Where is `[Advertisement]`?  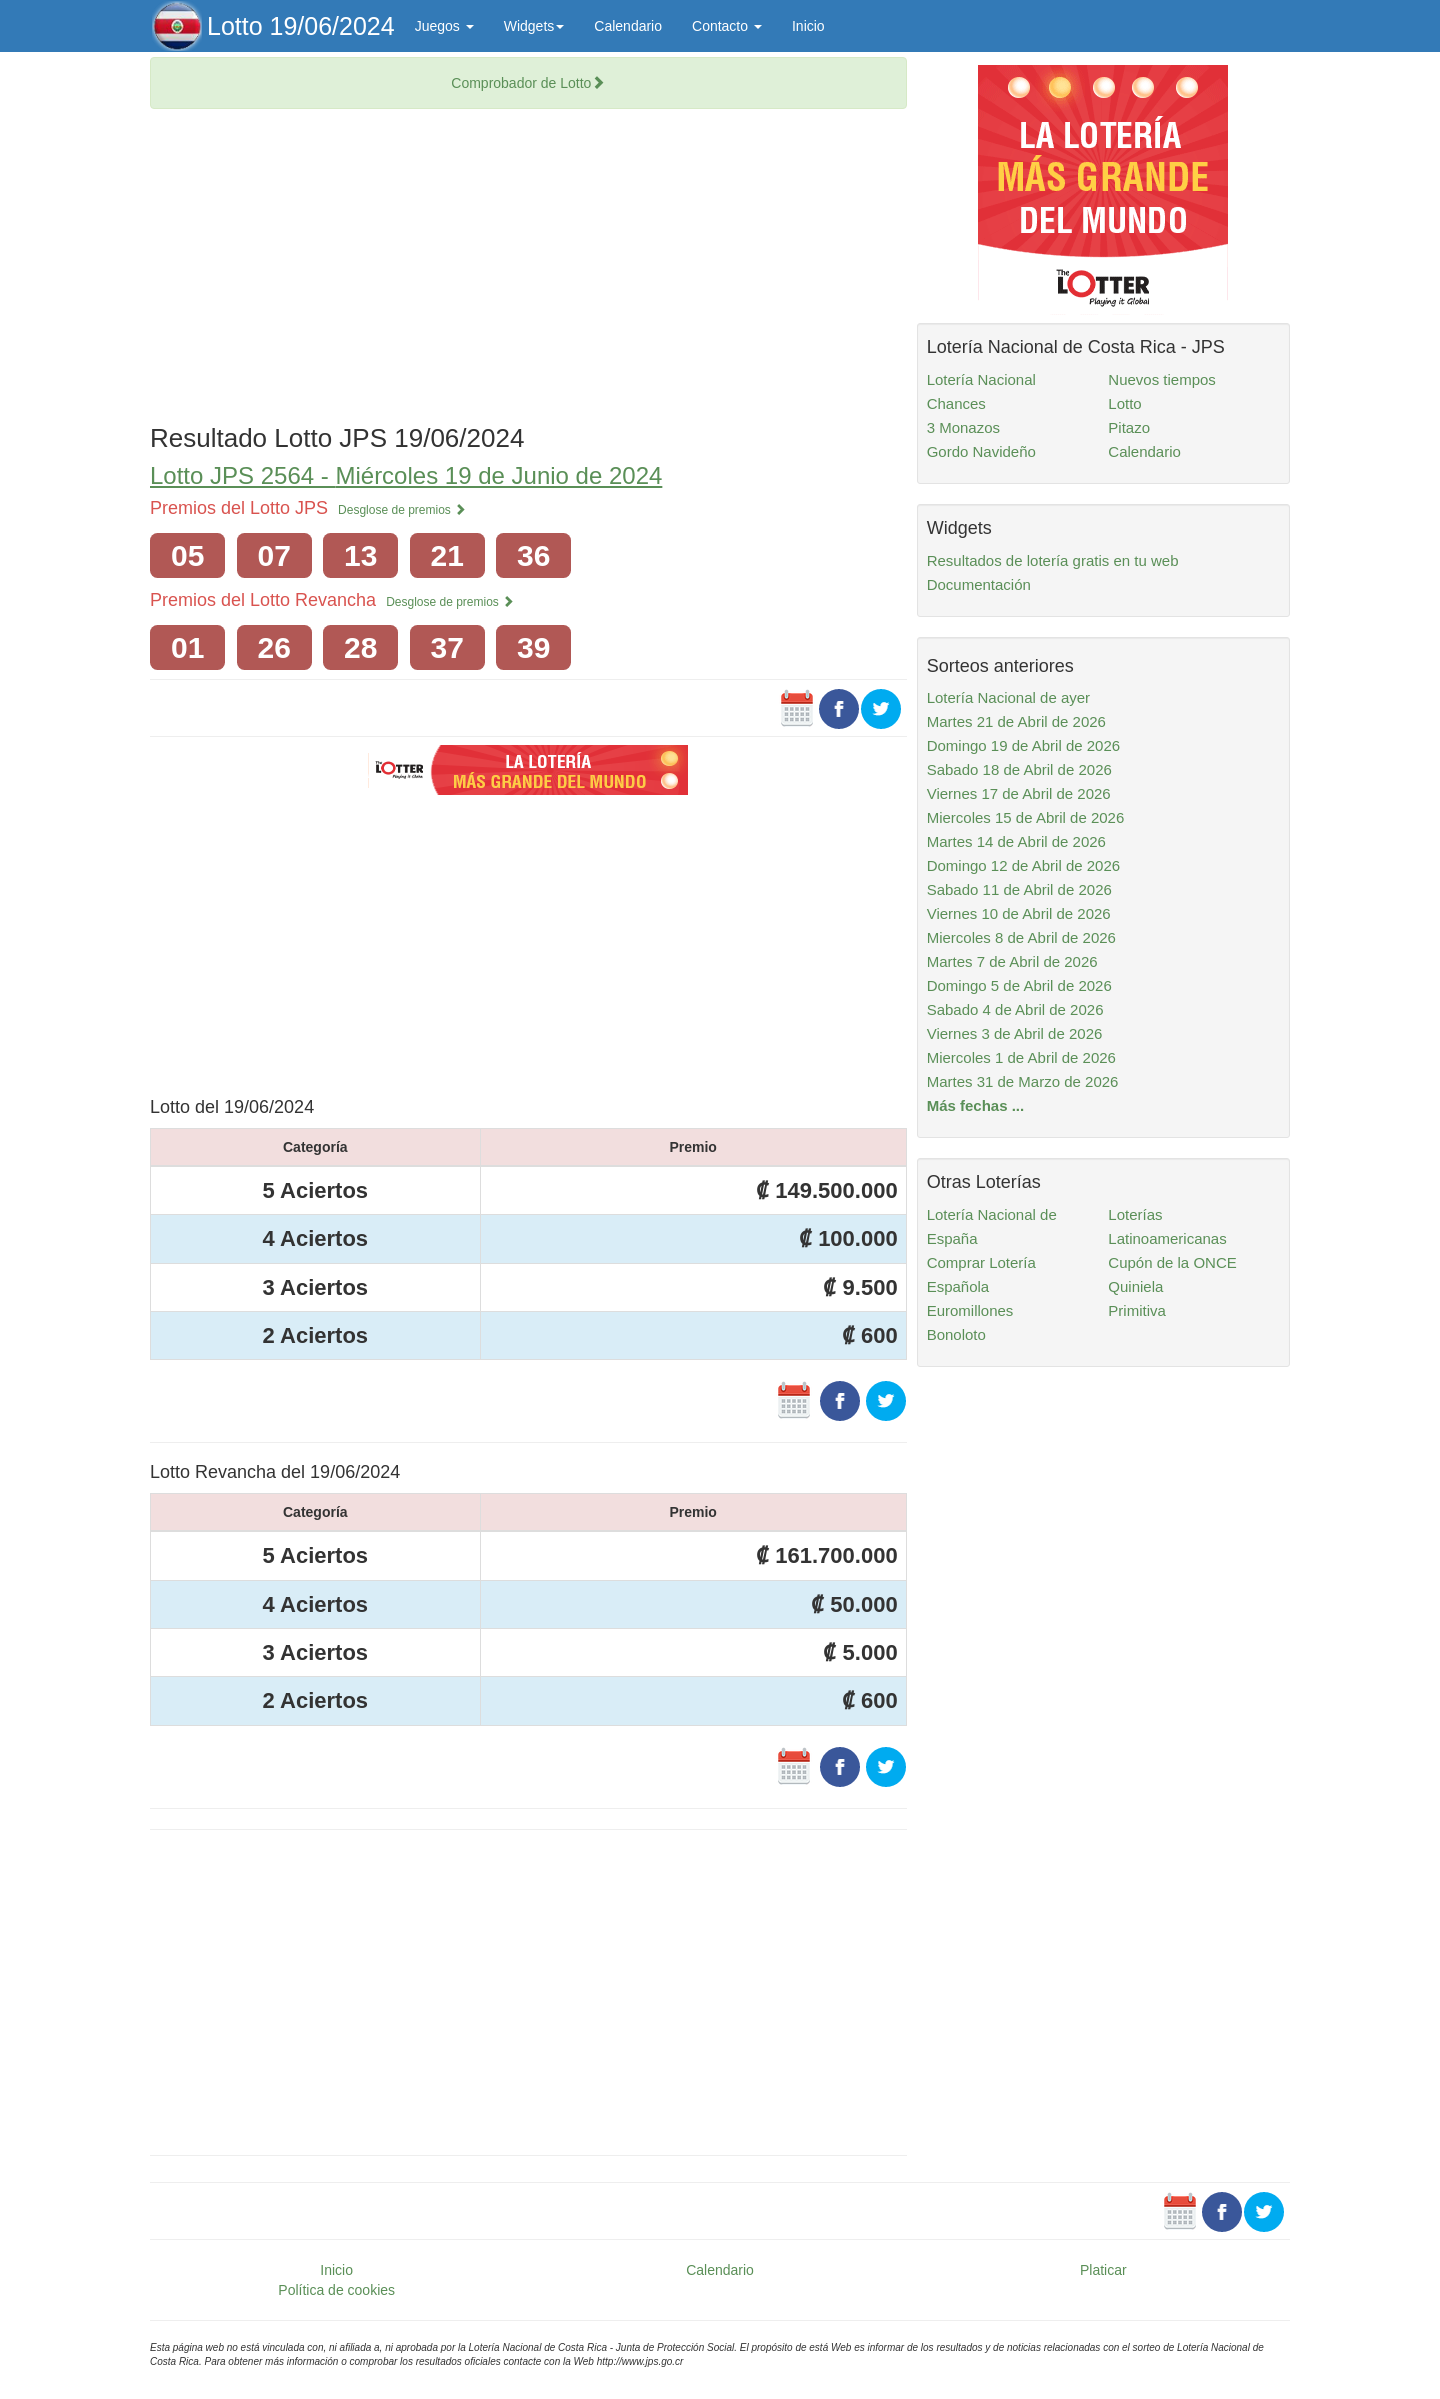 [Advertisement] is located at coordinates (528, 269).